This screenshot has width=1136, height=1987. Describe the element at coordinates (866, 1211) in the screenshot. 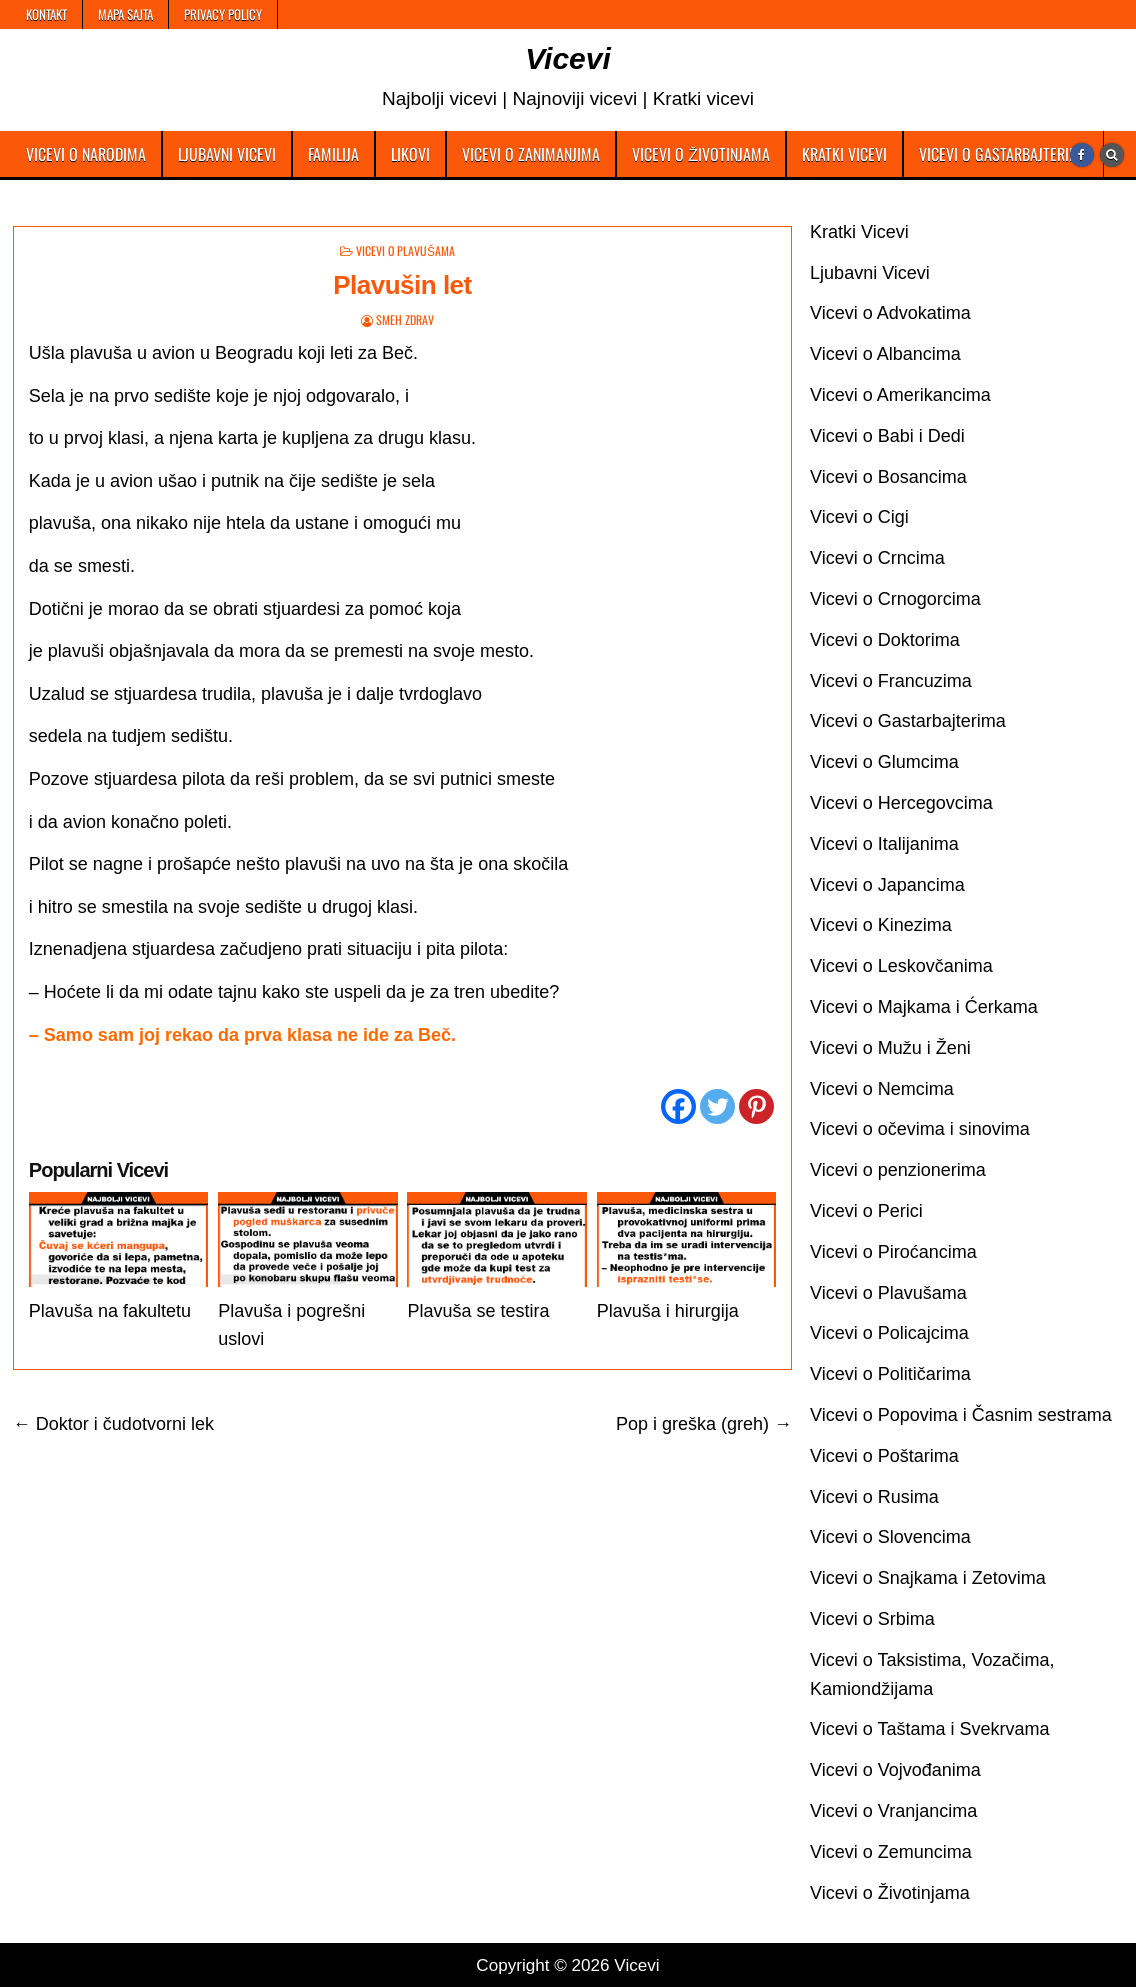

I see `Vicevi o Perici` at that location.